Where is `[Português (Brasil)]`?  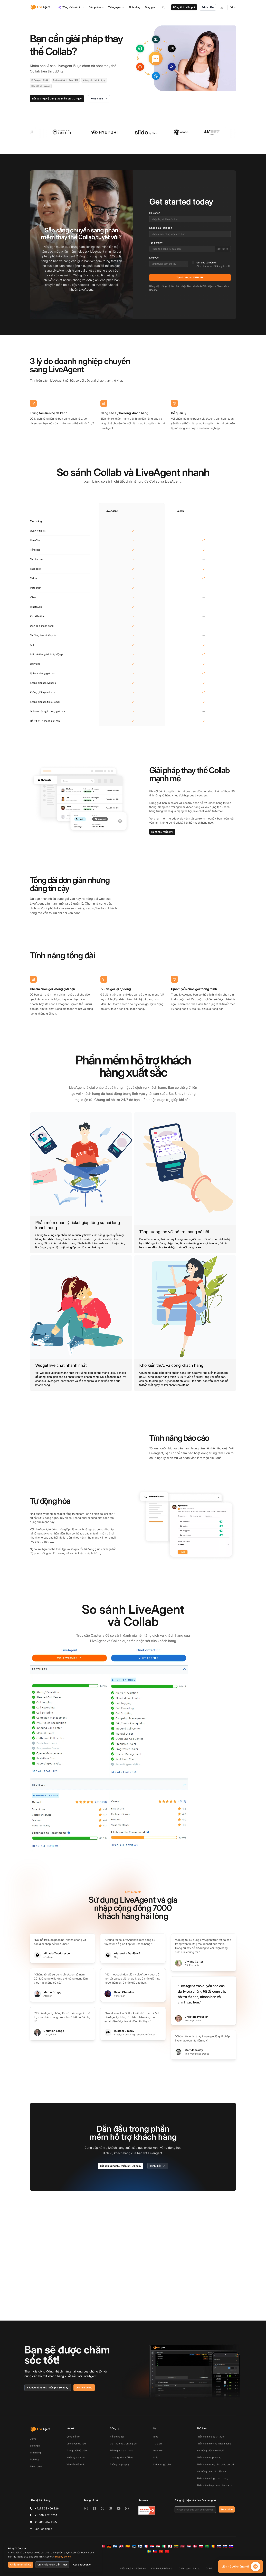
[Português (Brasil)] is located at coordinates (207, 2546).